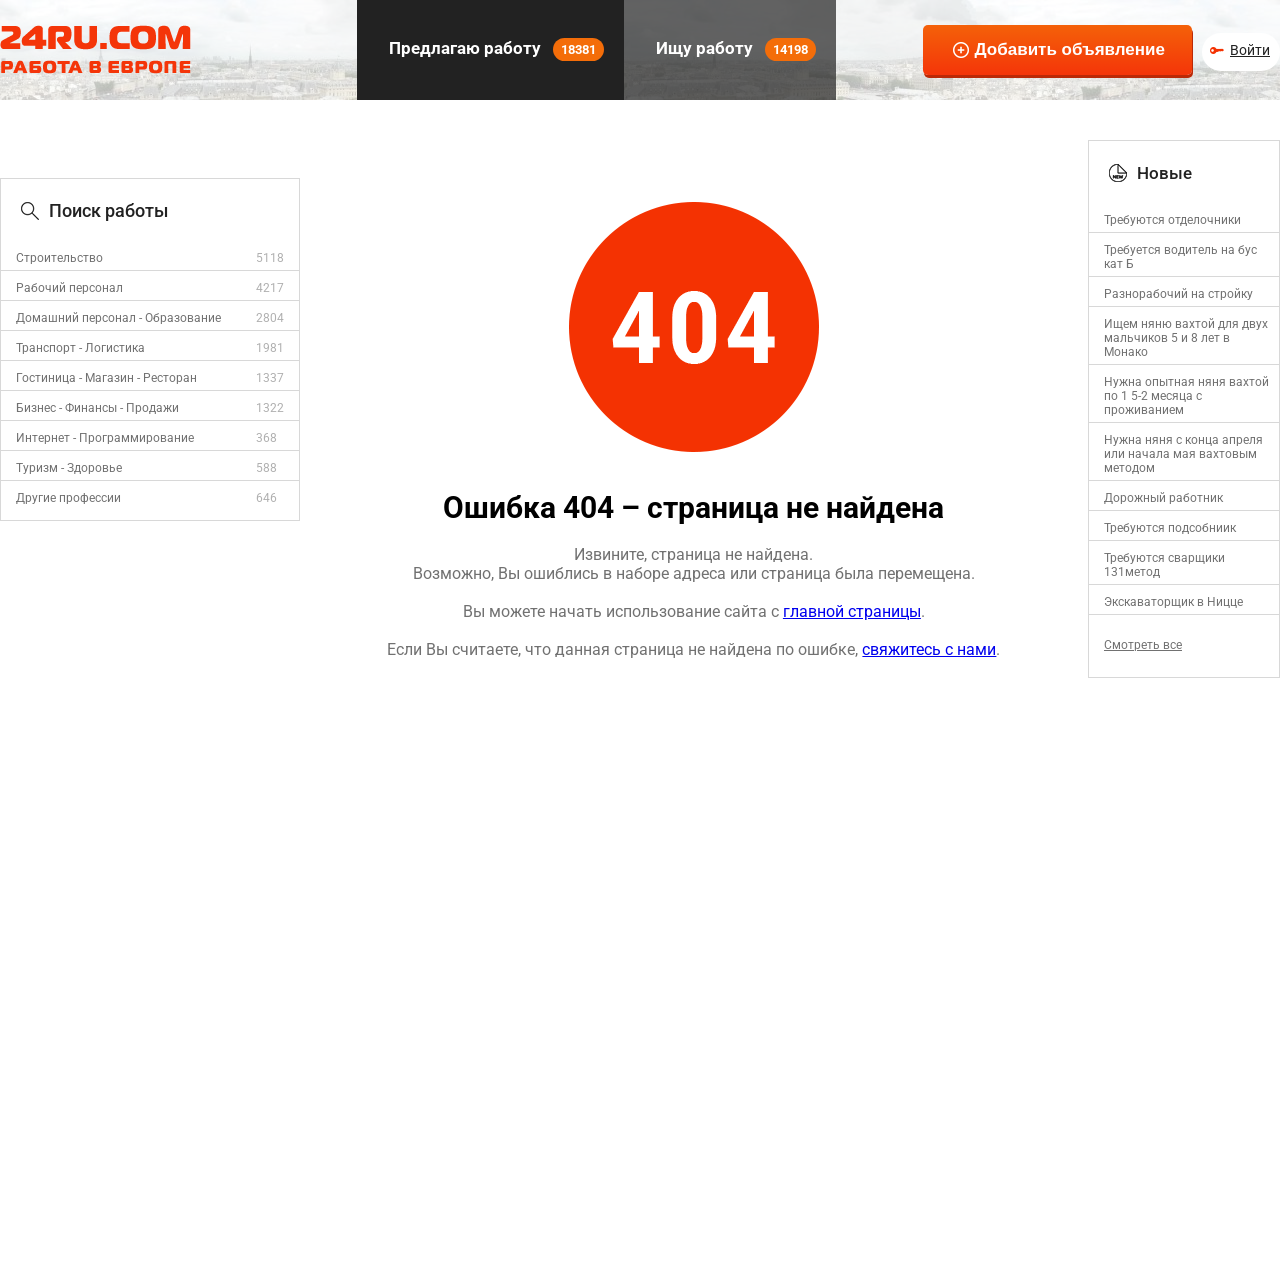  What do you see at coordinates (1170, 528) in the screenshot?
I see `Требуются подсобниик` at bounding box center [1170, 528].